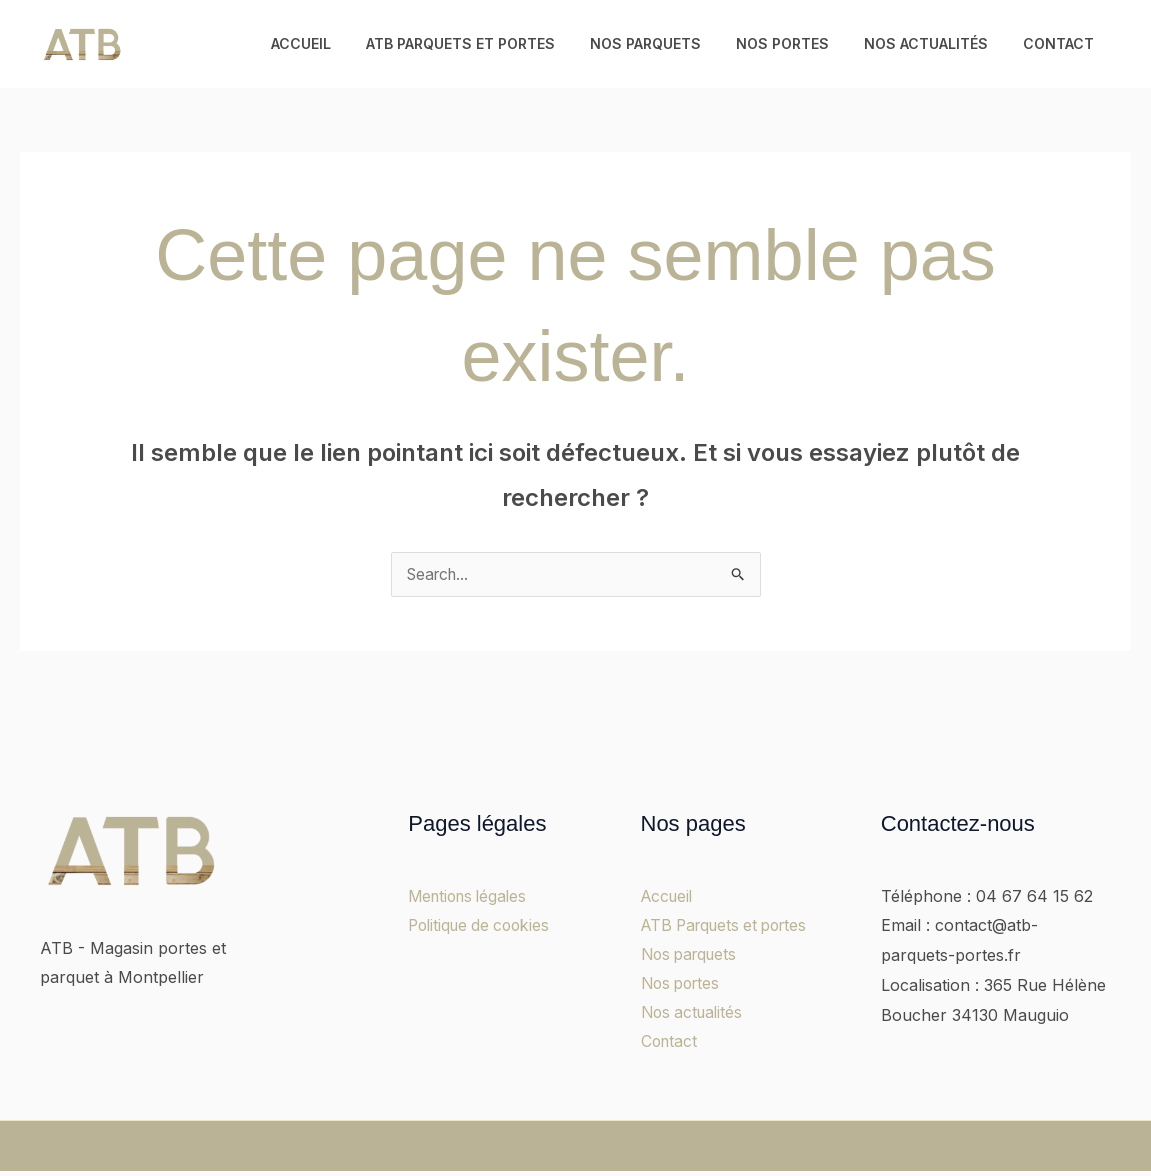  I want to click on Mentions légales, so click(471, 897).